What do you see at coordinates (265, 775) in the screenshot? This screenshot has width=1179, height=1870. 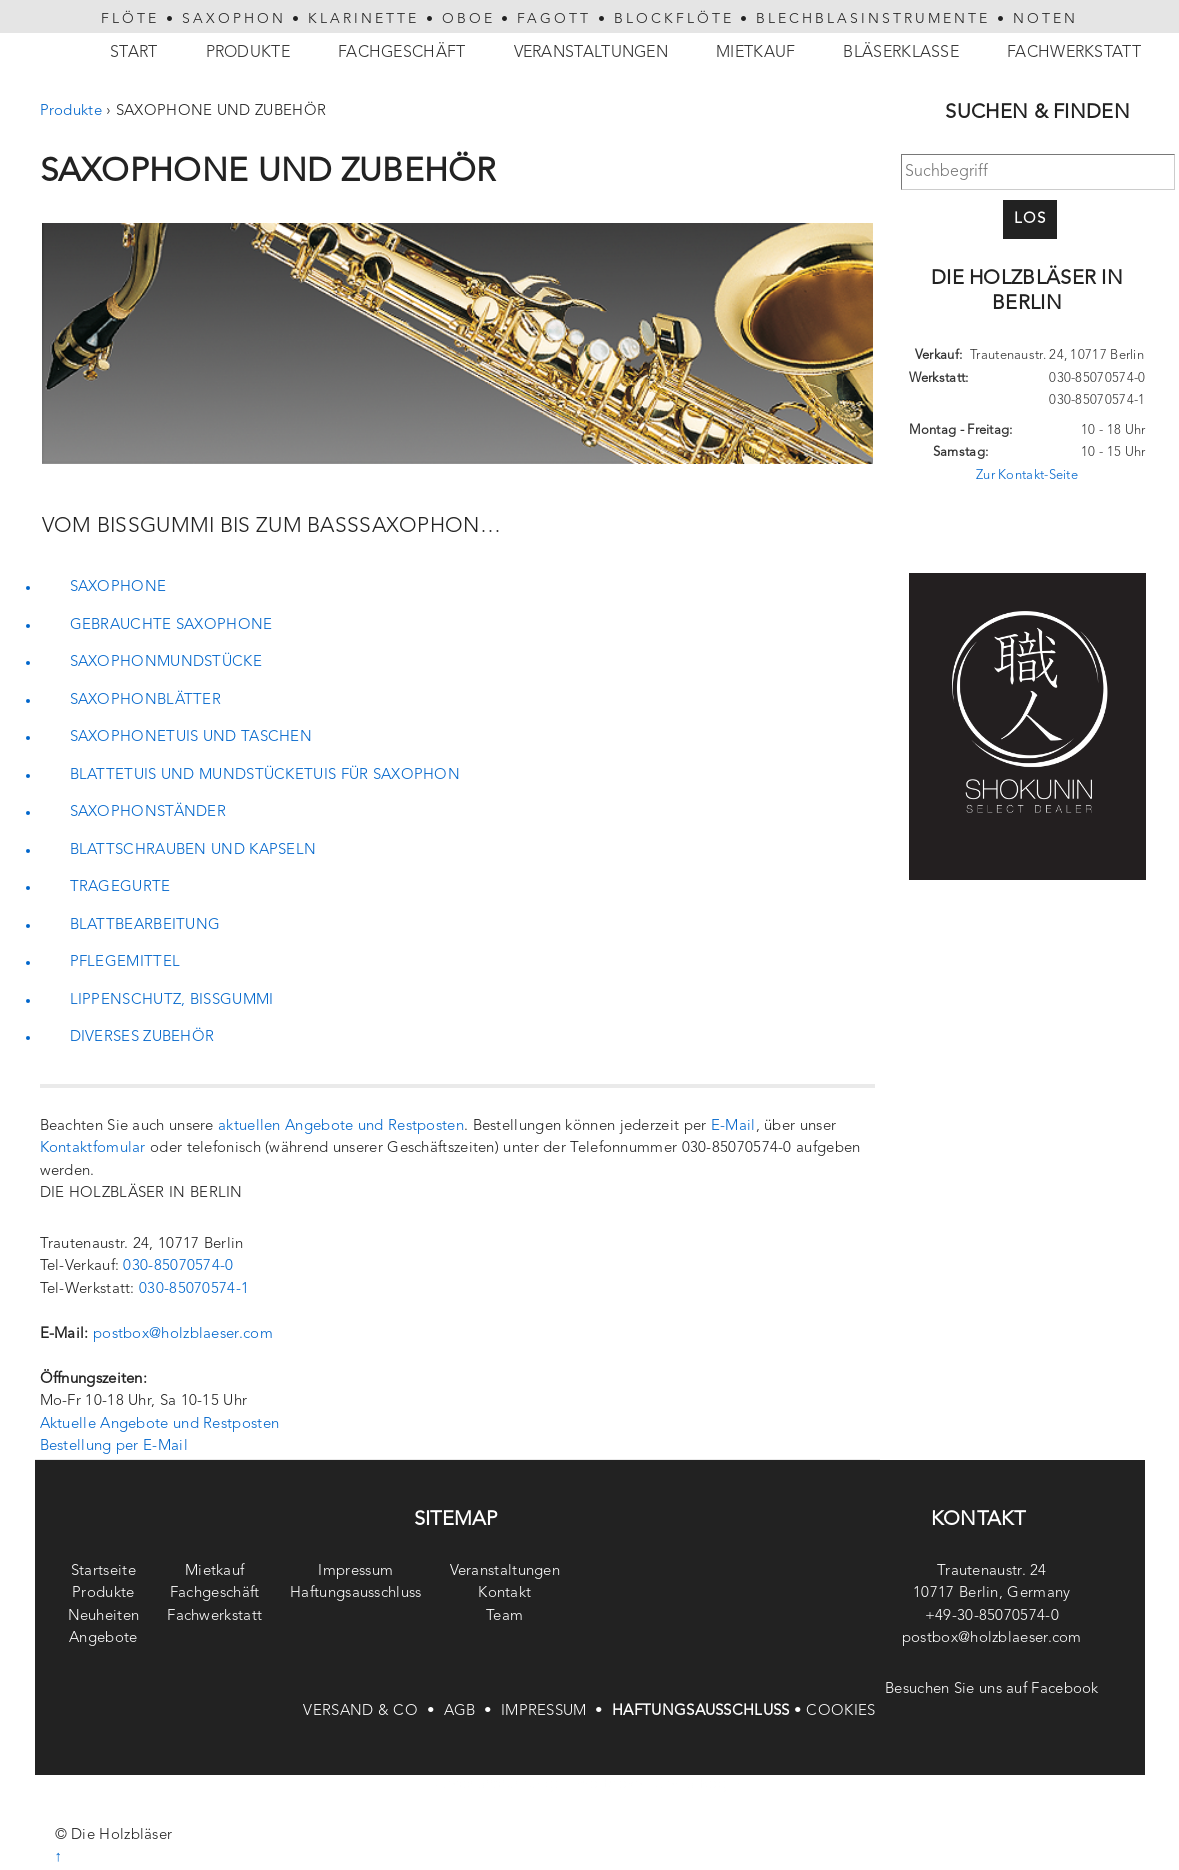 I see `BLATTETUIS UND MUNDSTÜCKETUIS FÜR SAXOPHON` at bounding box center [265, 775].